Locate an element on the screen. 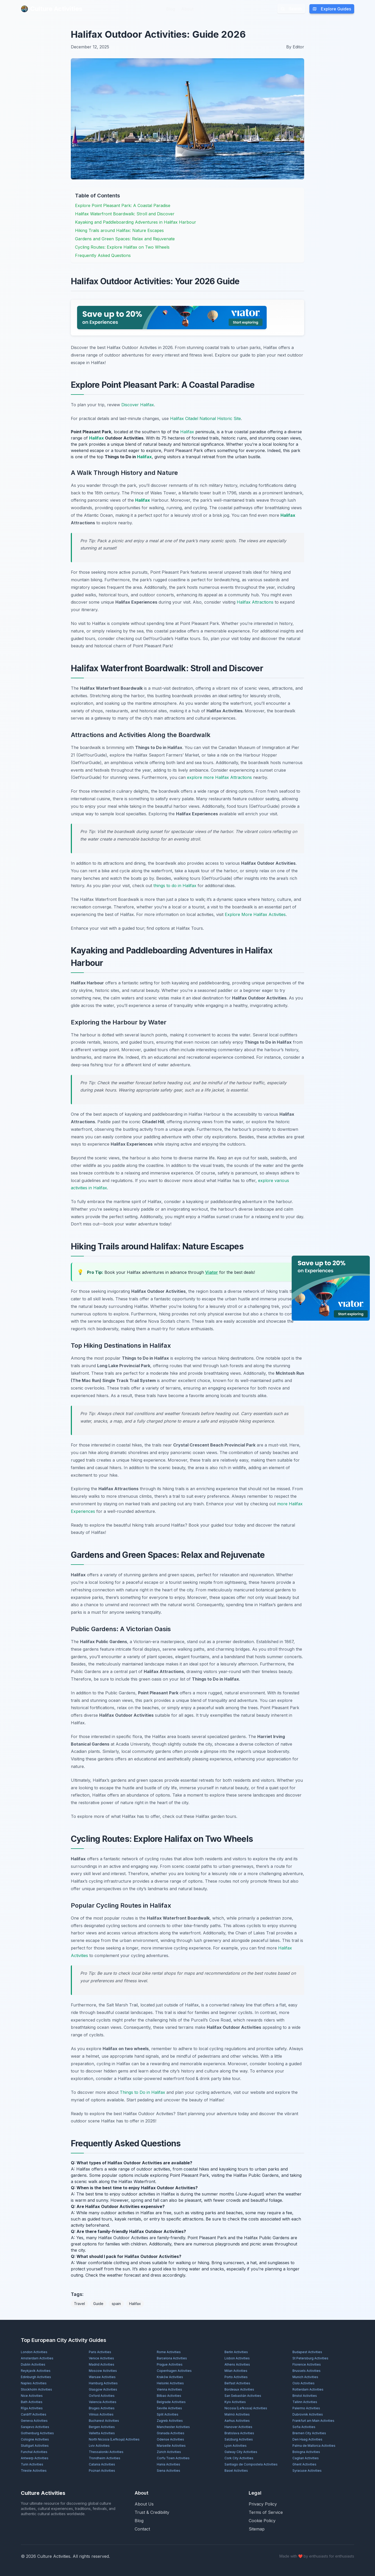 The width and height of the screenshot is (375, 2576). Aarhus Activities is located at coordinates (237, 2421).